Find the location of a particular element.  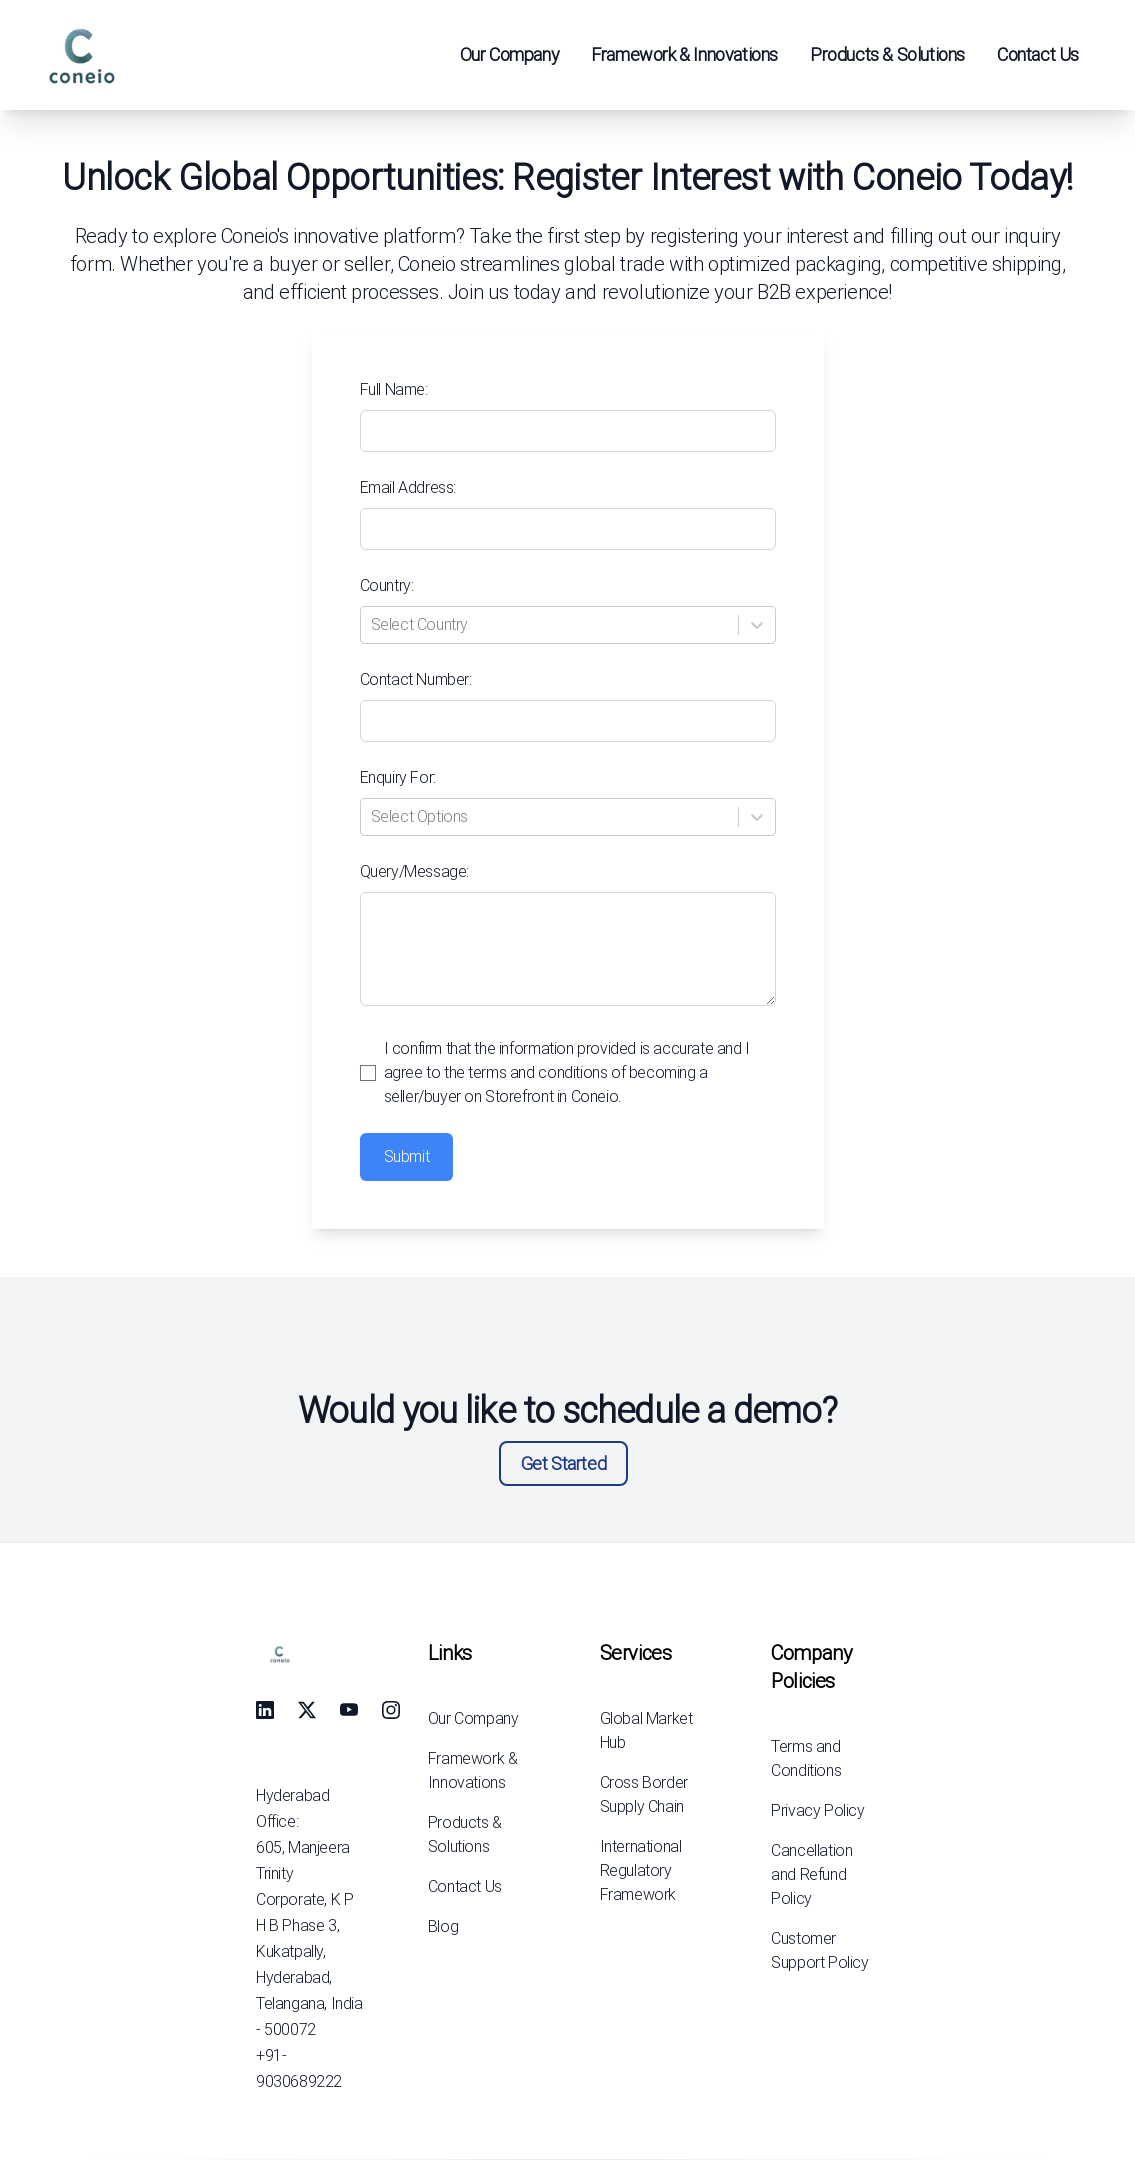

Global Market Hub is located at coordinates (646, 1730).